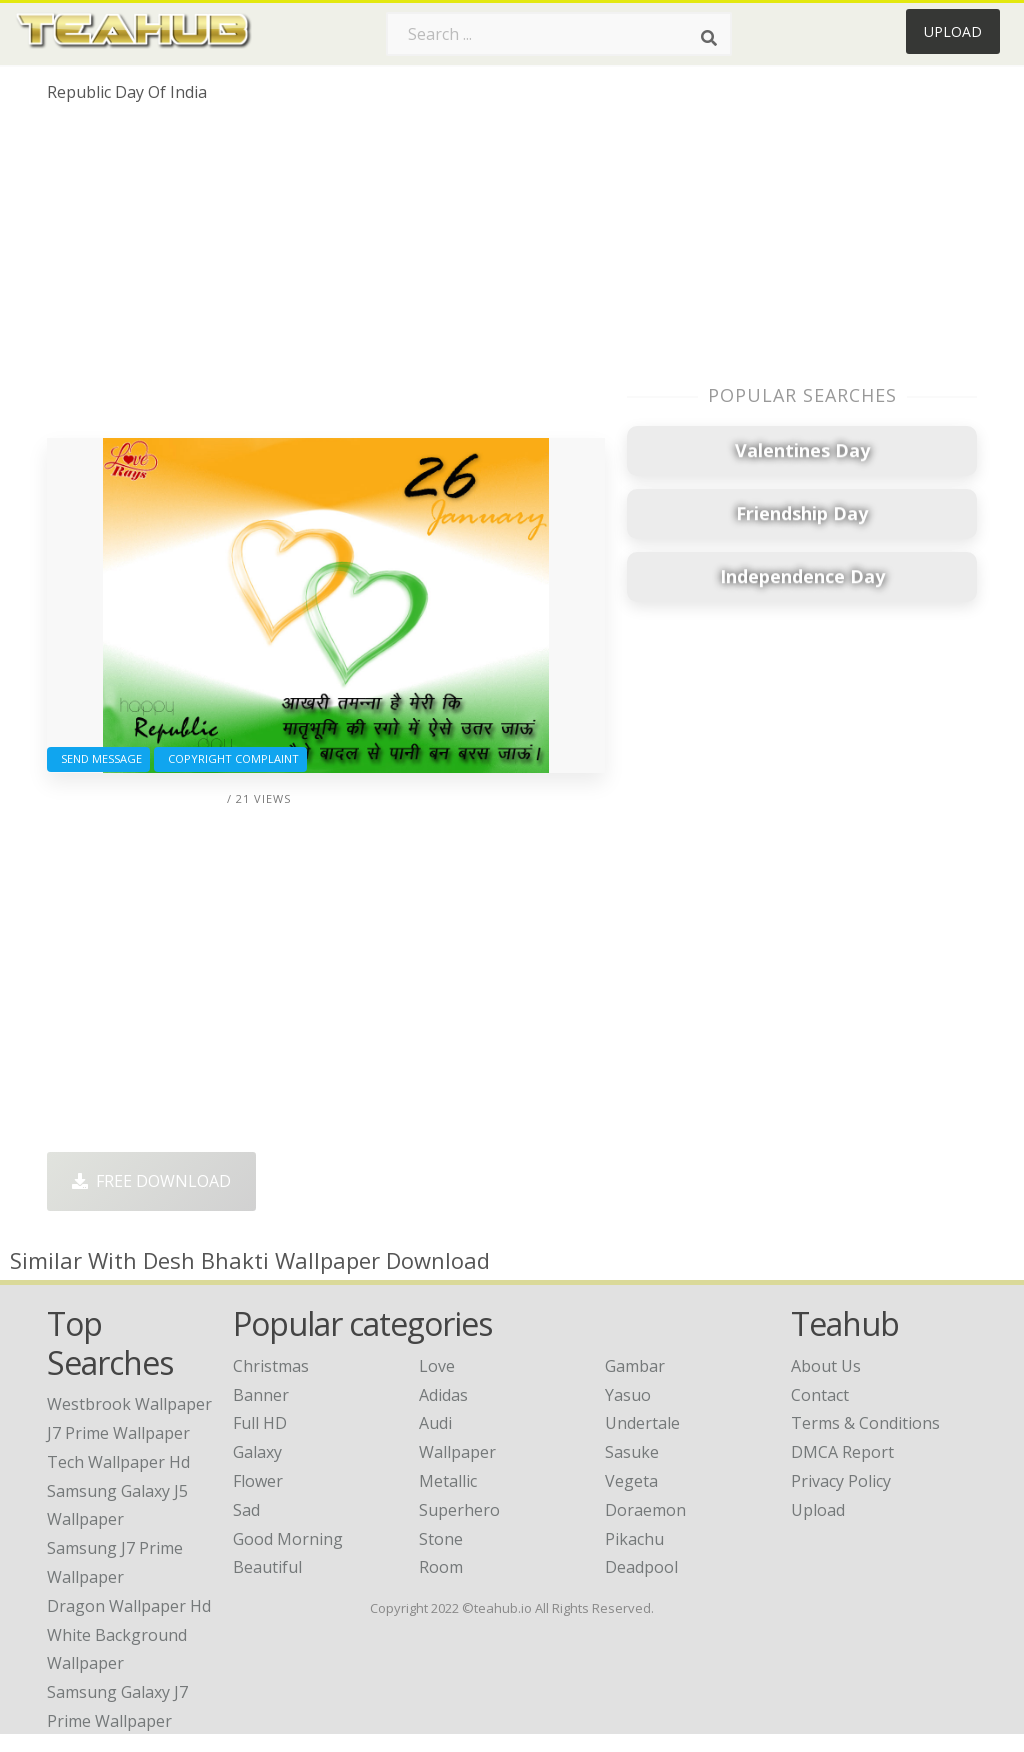 This screenshot has height=1752, width=1024. Describe the element at coordinates (257, 1452) in the screenshot. I see `Galaxy` at that location.